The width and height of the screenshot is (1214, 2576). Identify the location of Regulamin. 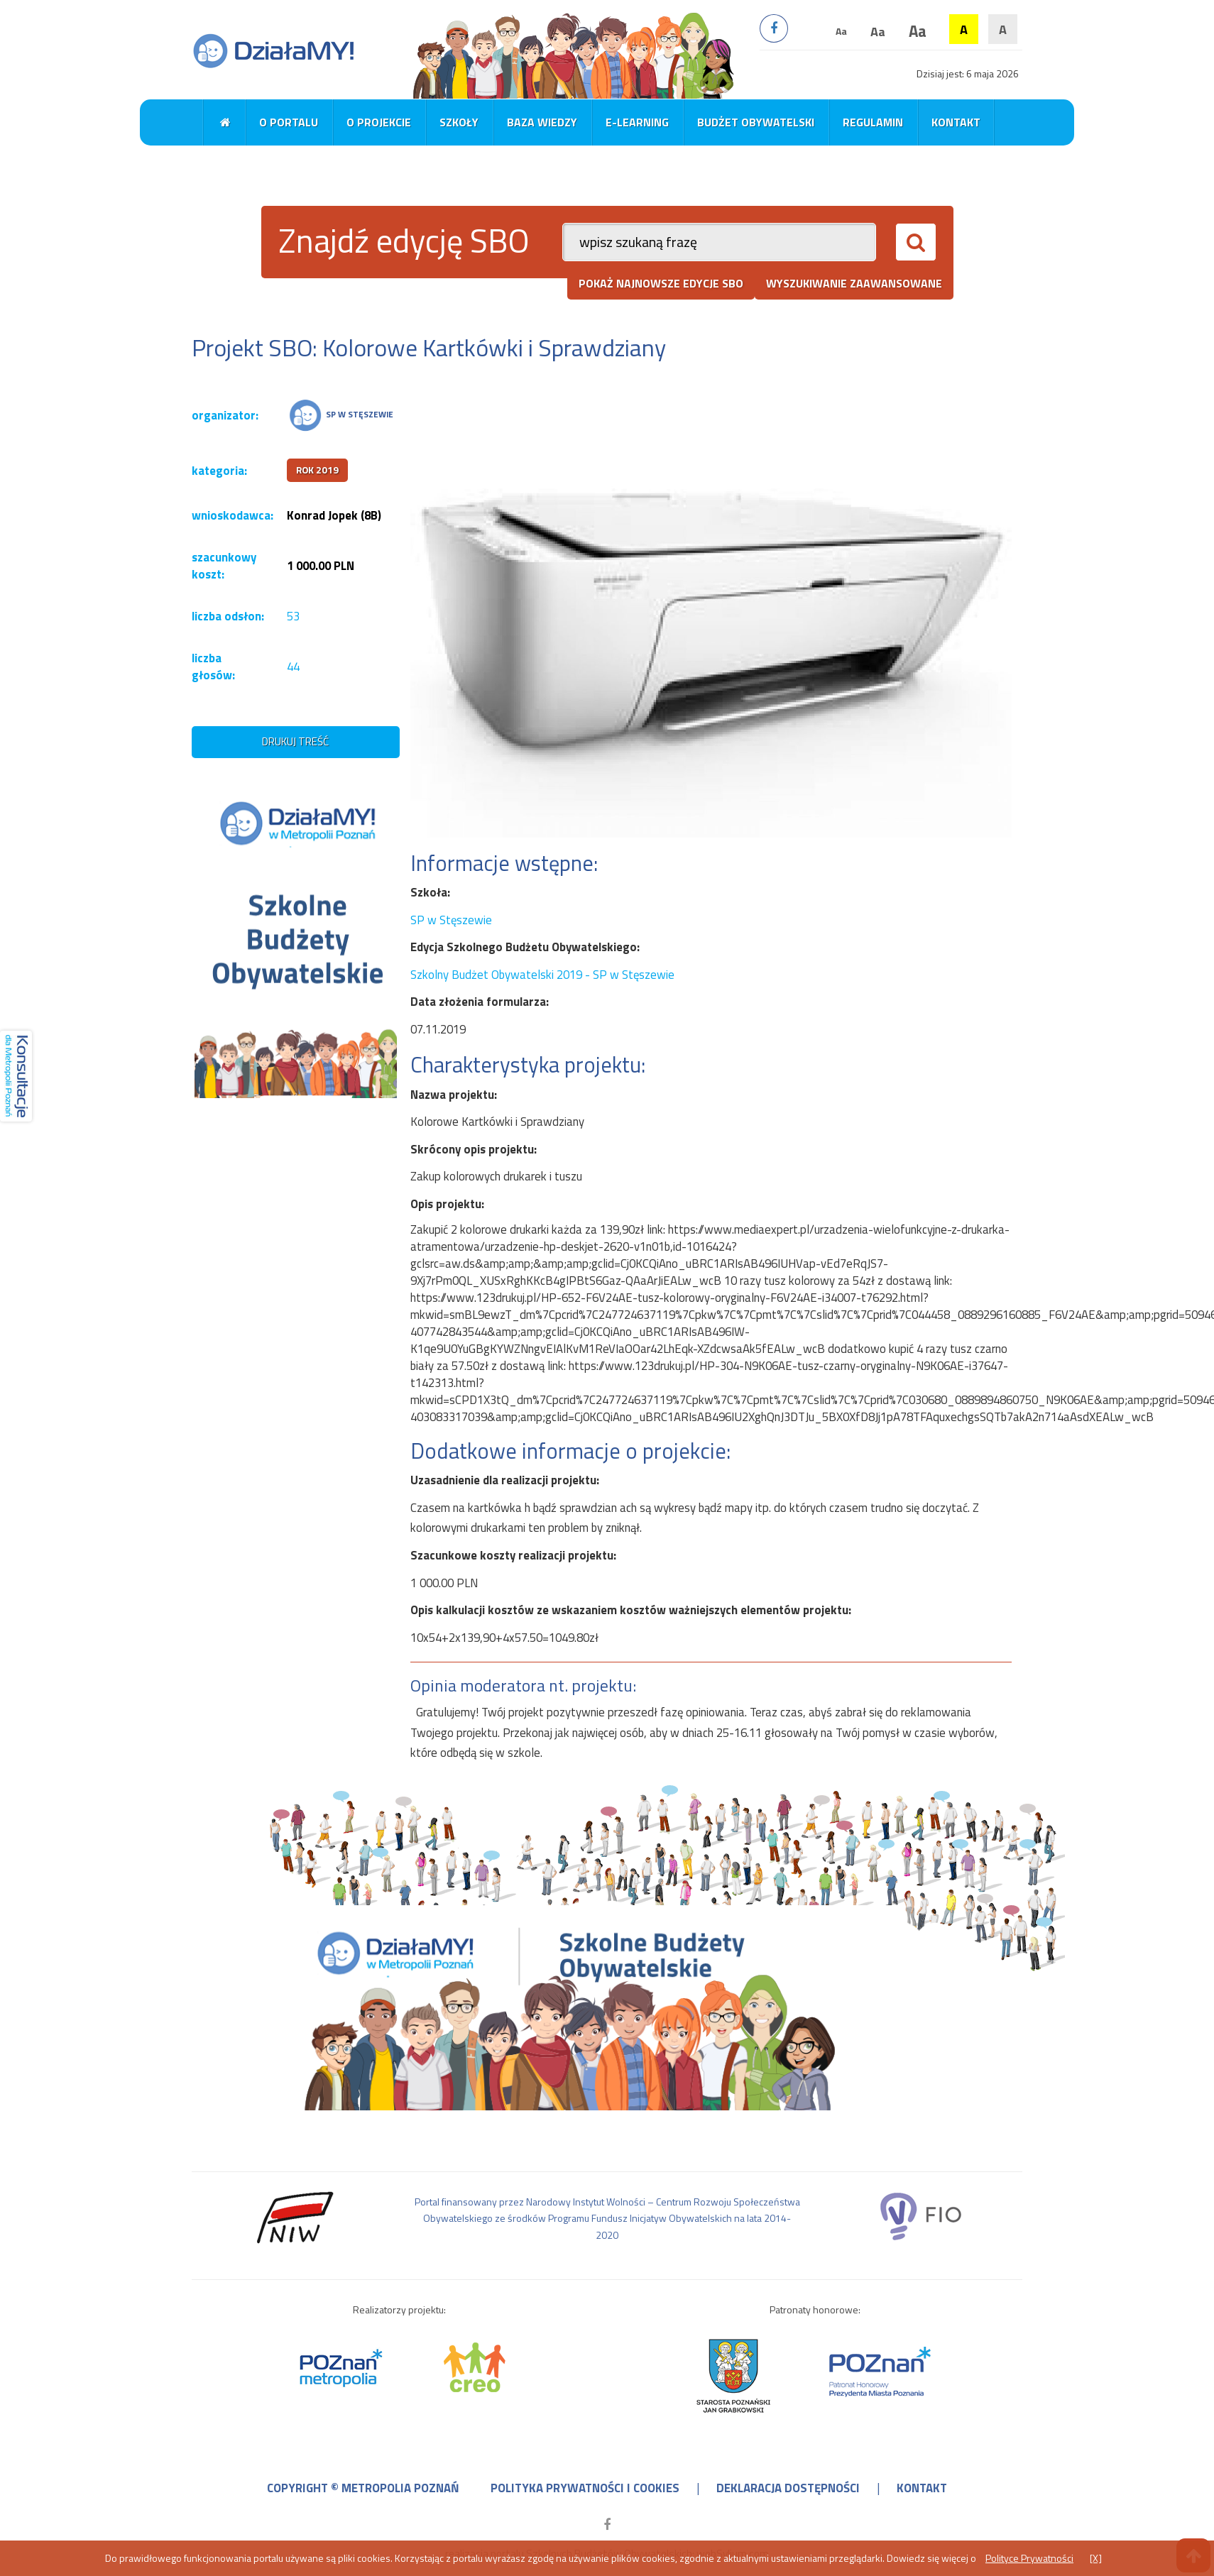
(873, 122).